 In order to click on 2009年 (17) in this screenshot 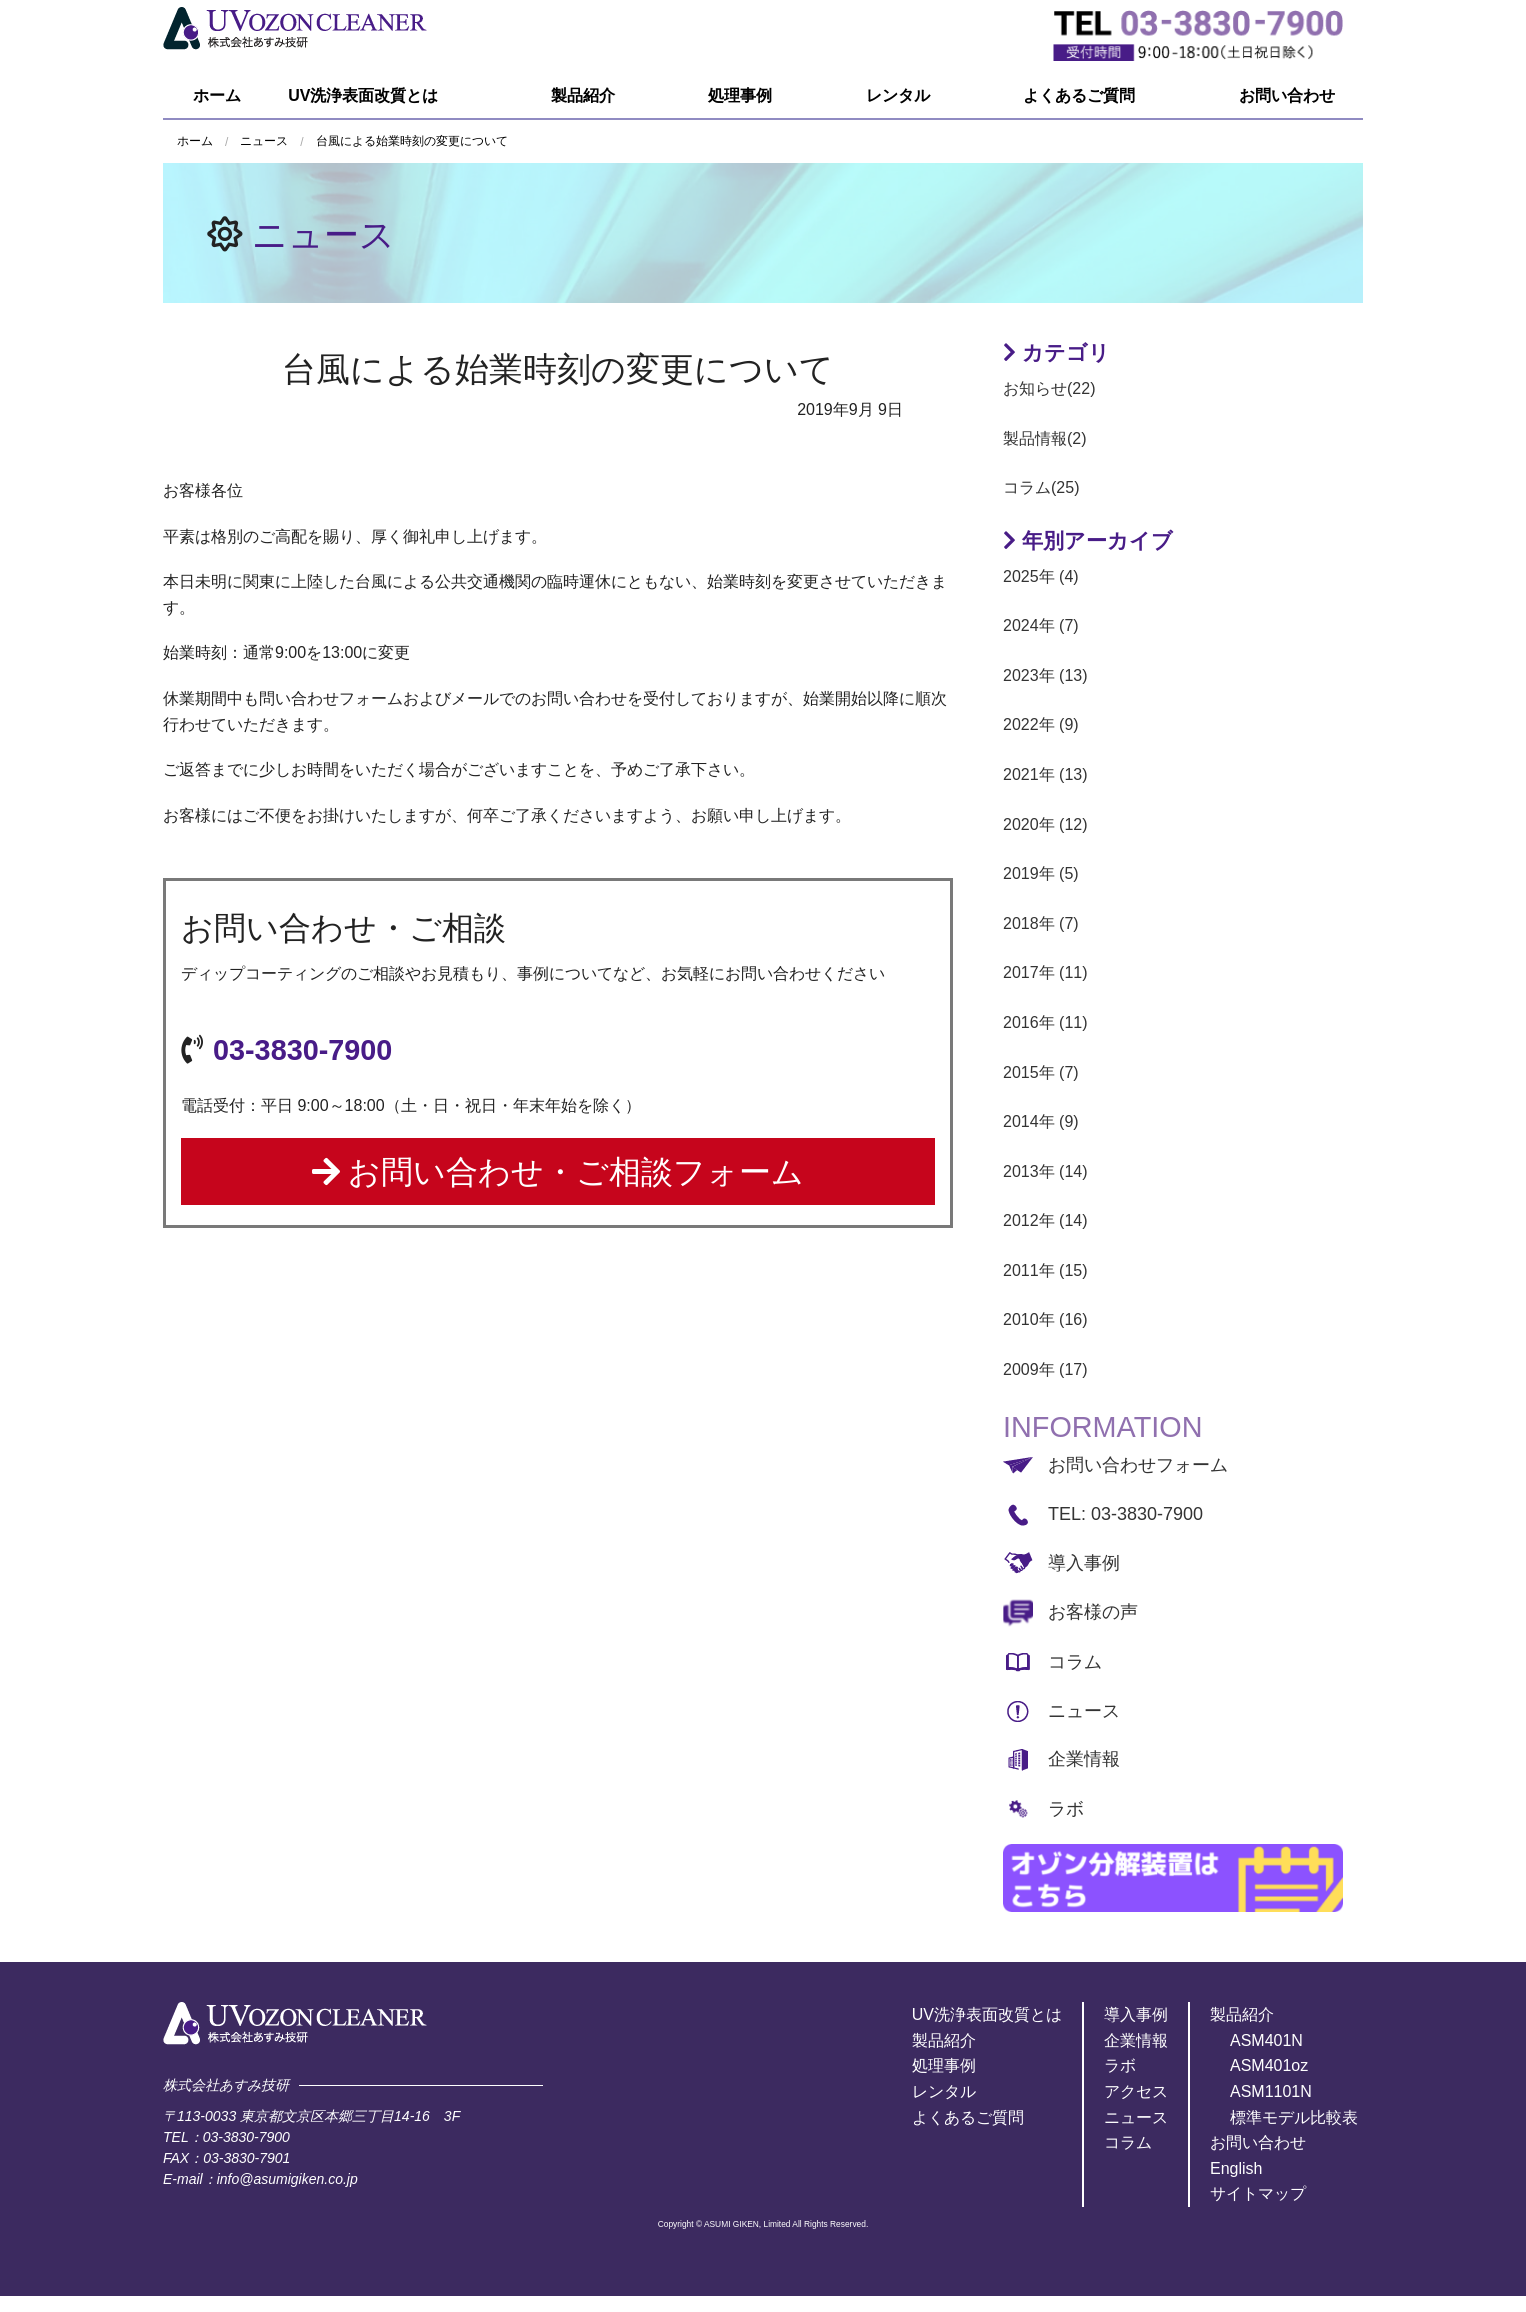, I will do `click(1045, 1369)`.